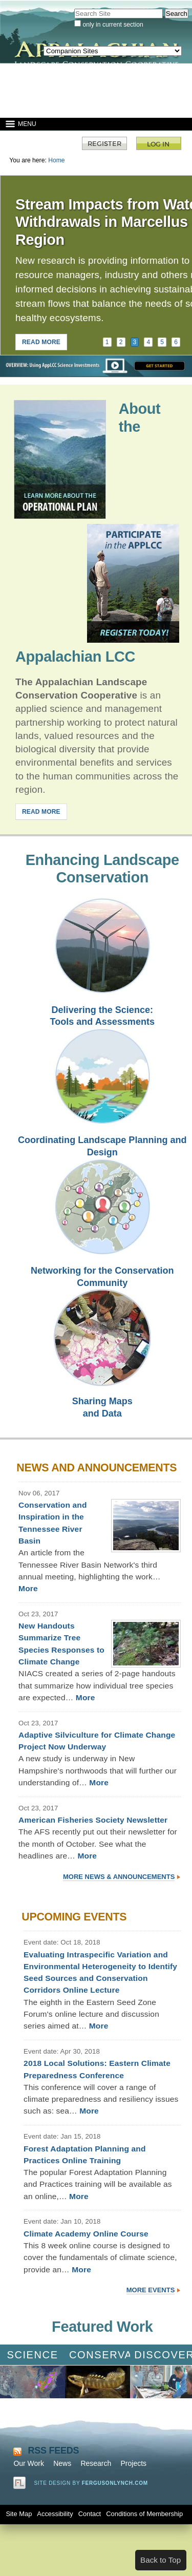 This screenshot has height=2576, width=192. I want to click on Home, so click(56, 160).